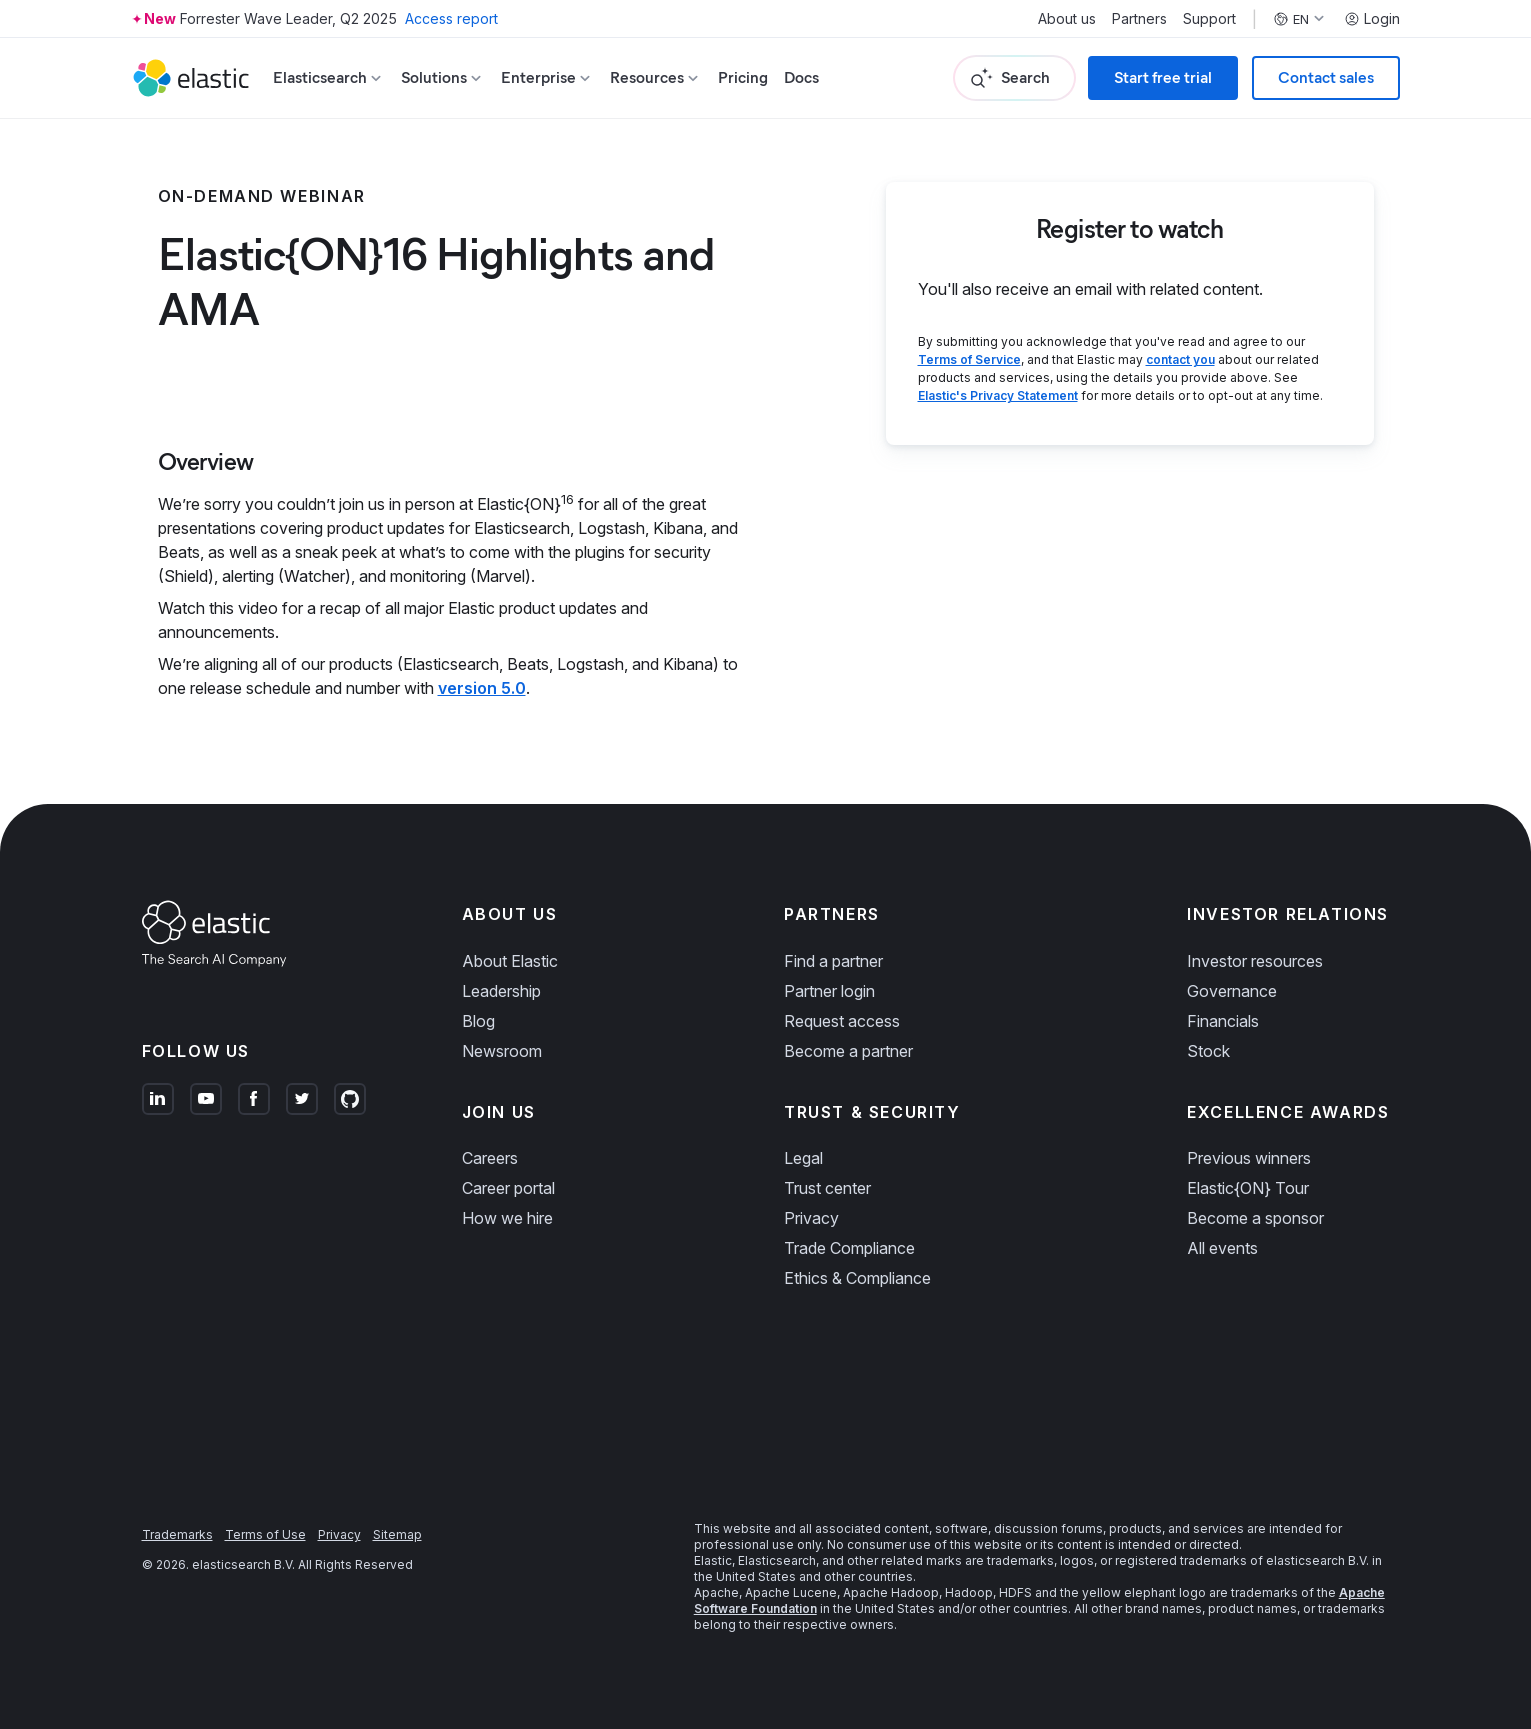 This screenshot has height=1729, width=1531. I want to click on Find a partner, so click(833, 961).